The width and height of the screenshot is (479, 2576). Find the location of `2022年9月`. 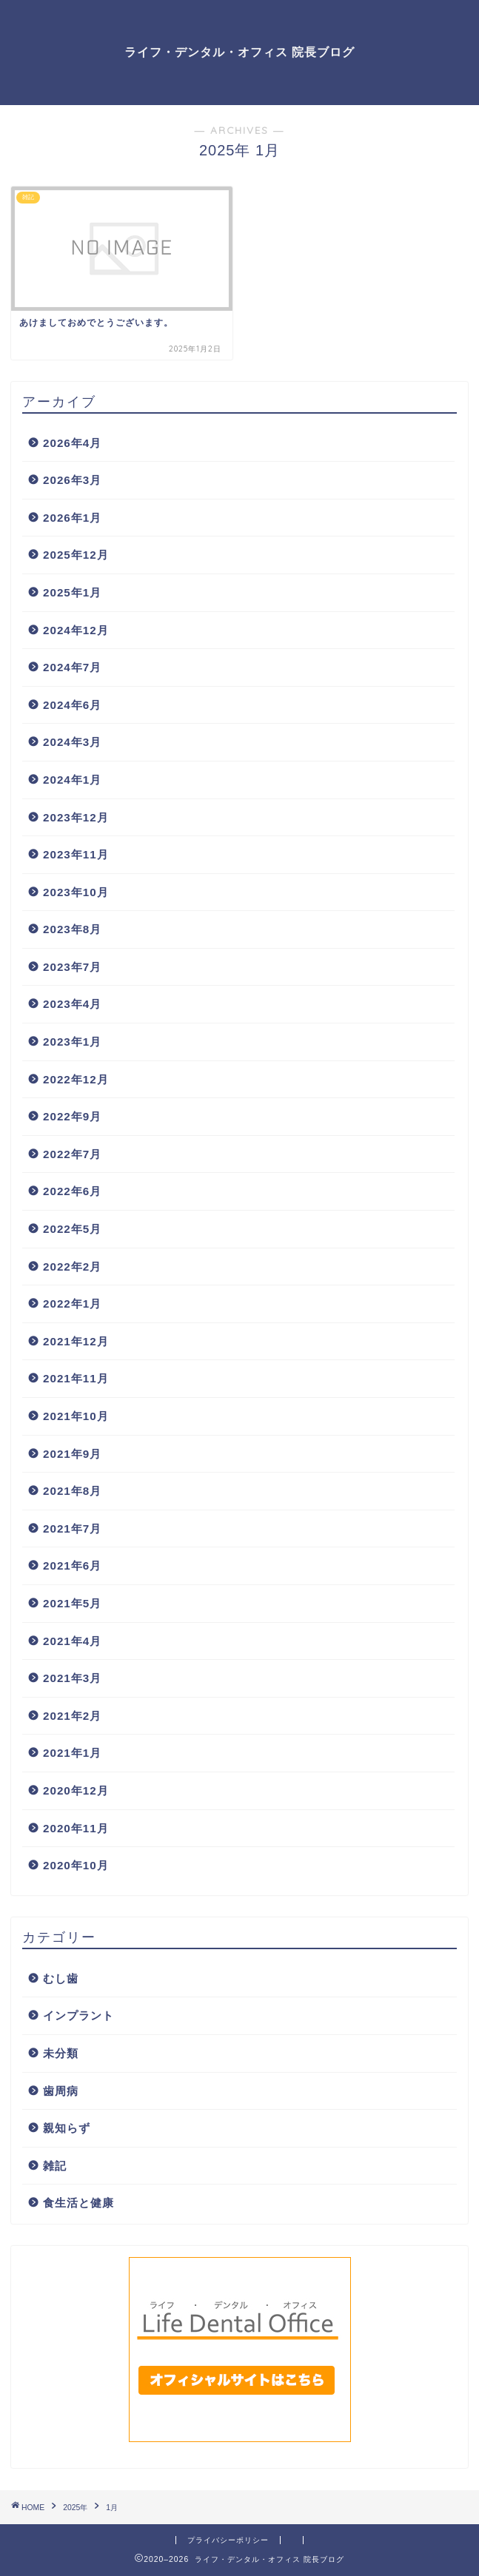

2022年9月 is located at coordinates (72, 1116).